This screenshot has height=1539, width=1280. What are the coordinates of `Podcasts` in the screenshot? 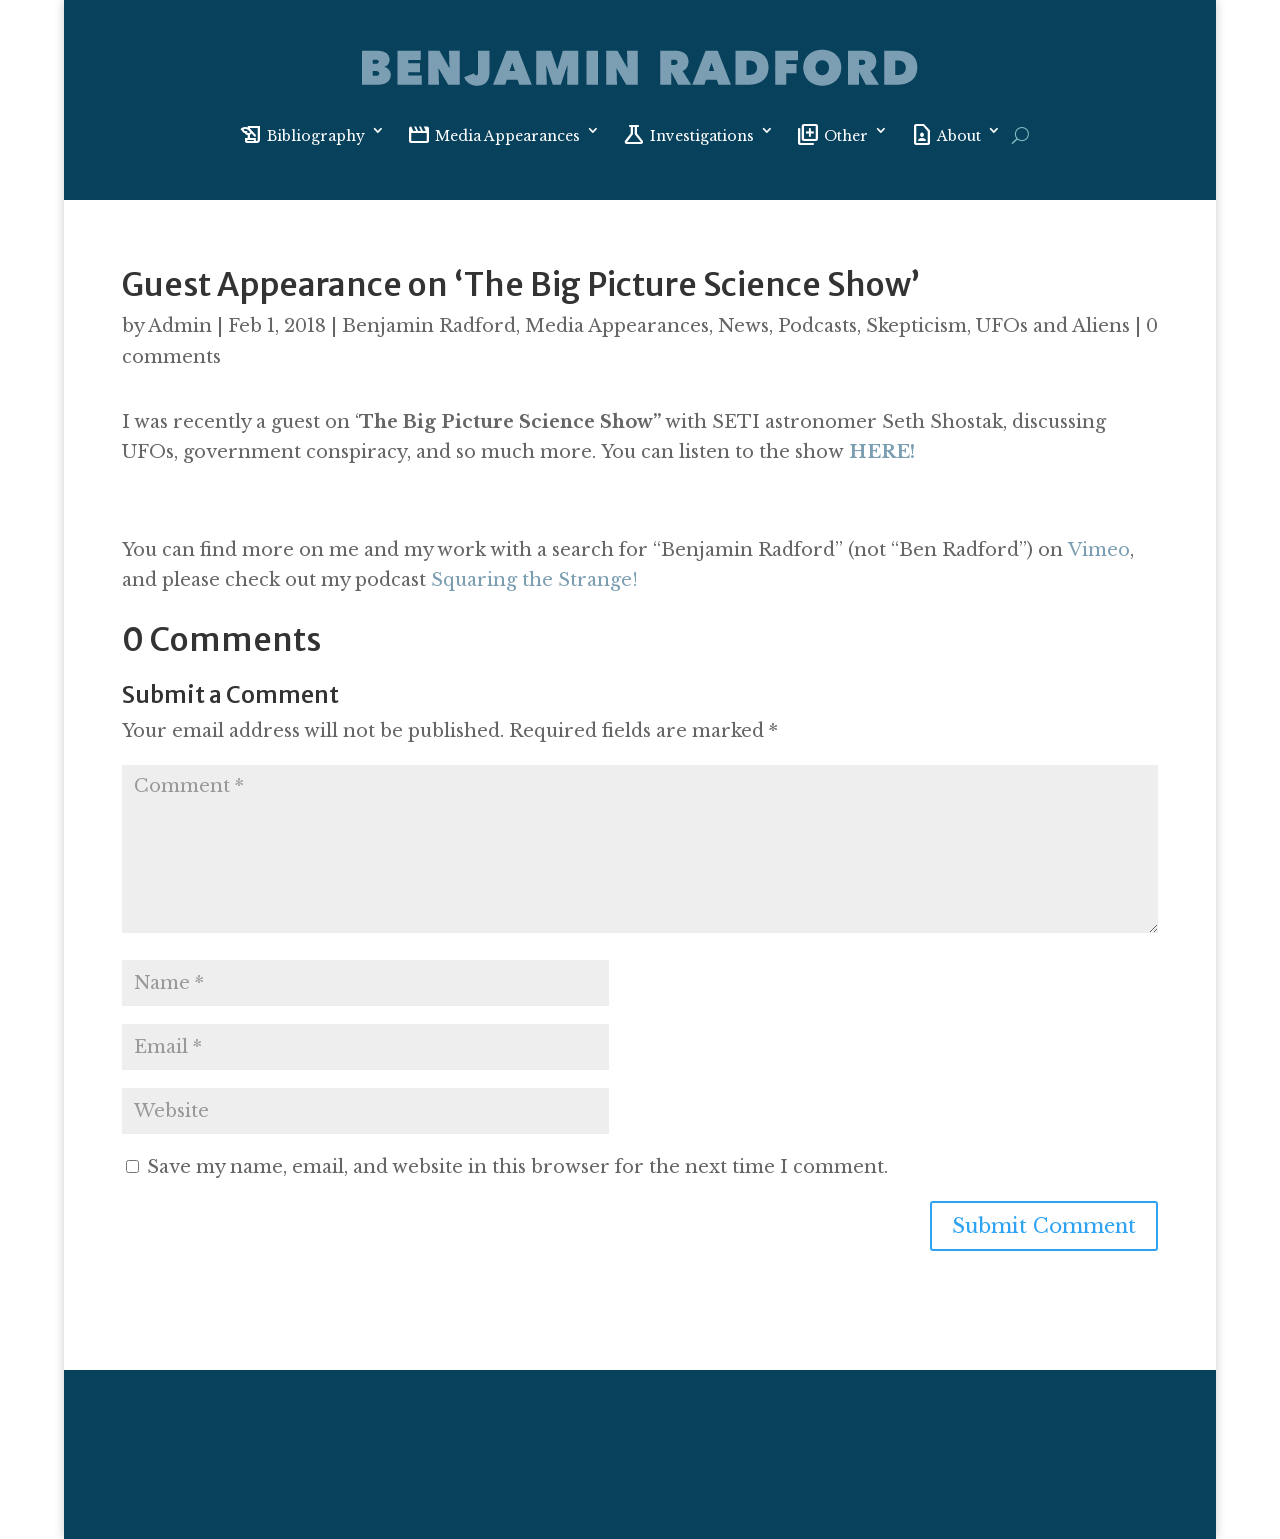 It's located at (817, 326).